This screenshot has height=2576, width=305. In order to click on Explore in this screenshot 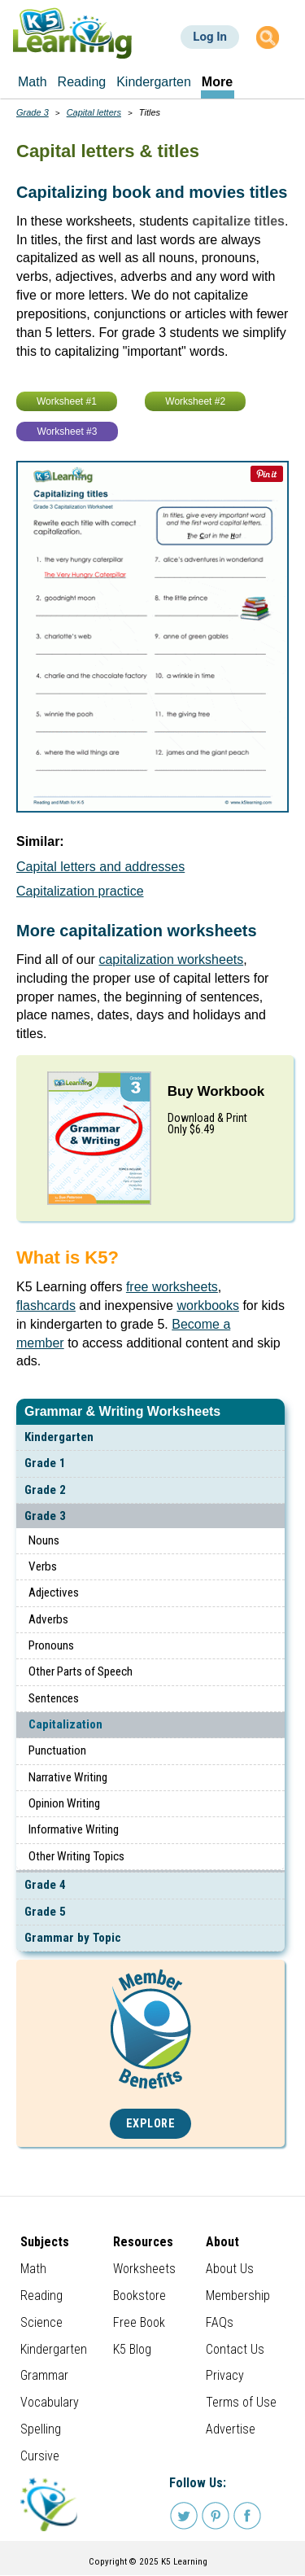, I will do `click(151, 2124)`.